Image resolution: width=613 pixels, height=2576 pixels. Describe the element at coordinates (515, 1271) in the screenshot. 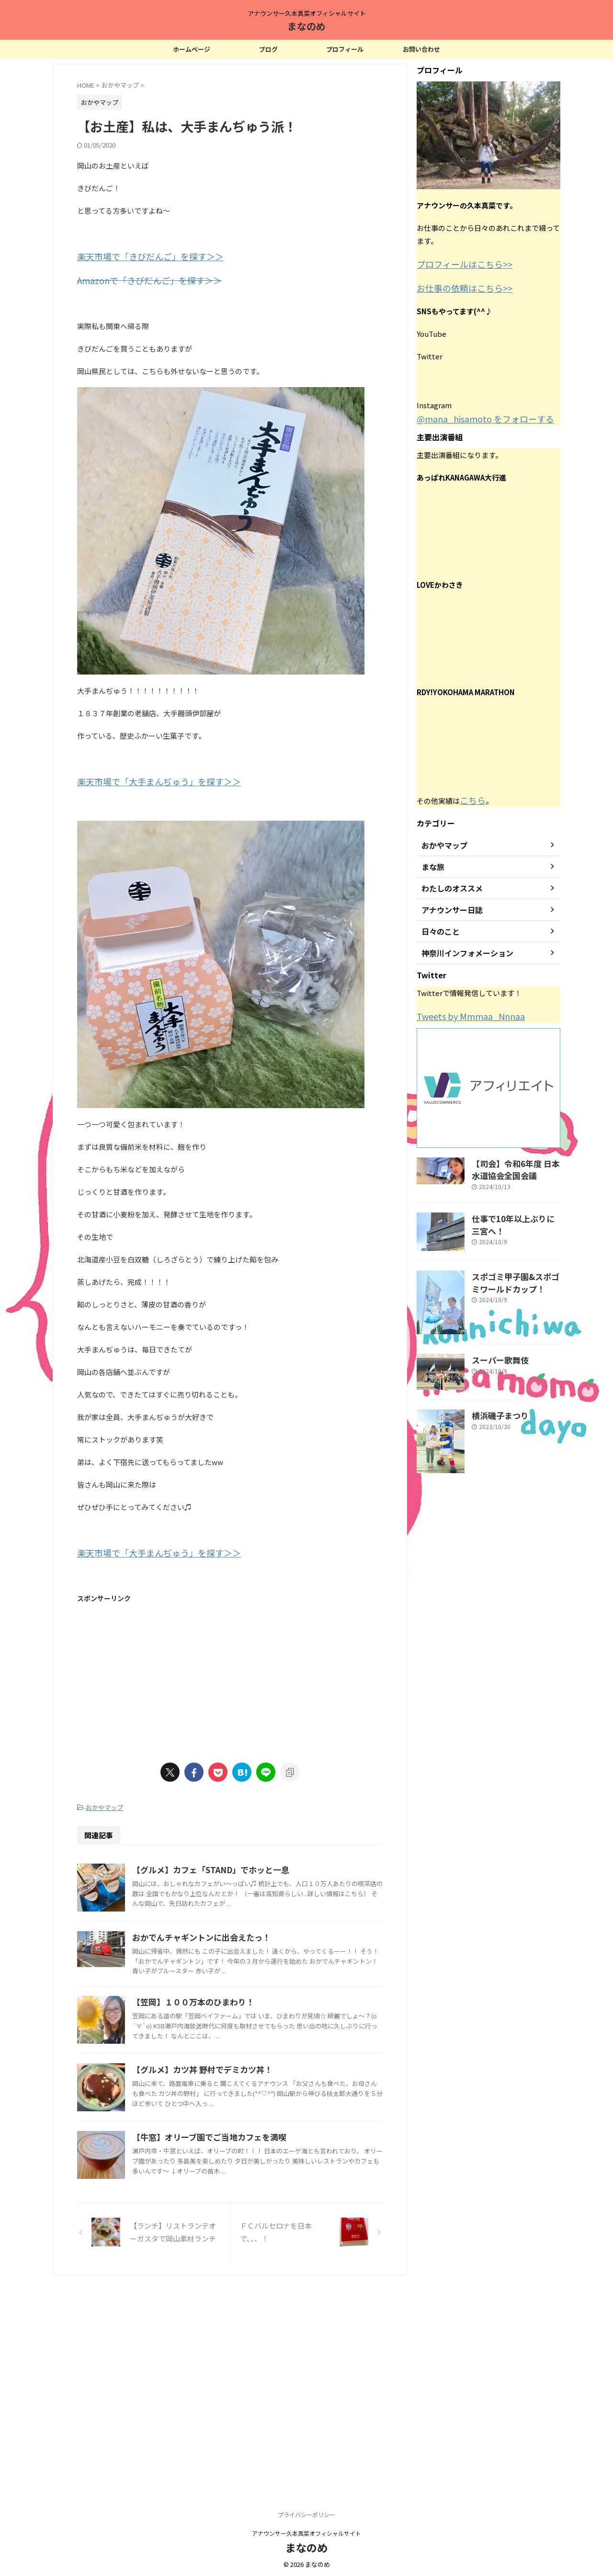

I see `スポゴミ甲子園&スポゴミワールドカップ！` at that location.